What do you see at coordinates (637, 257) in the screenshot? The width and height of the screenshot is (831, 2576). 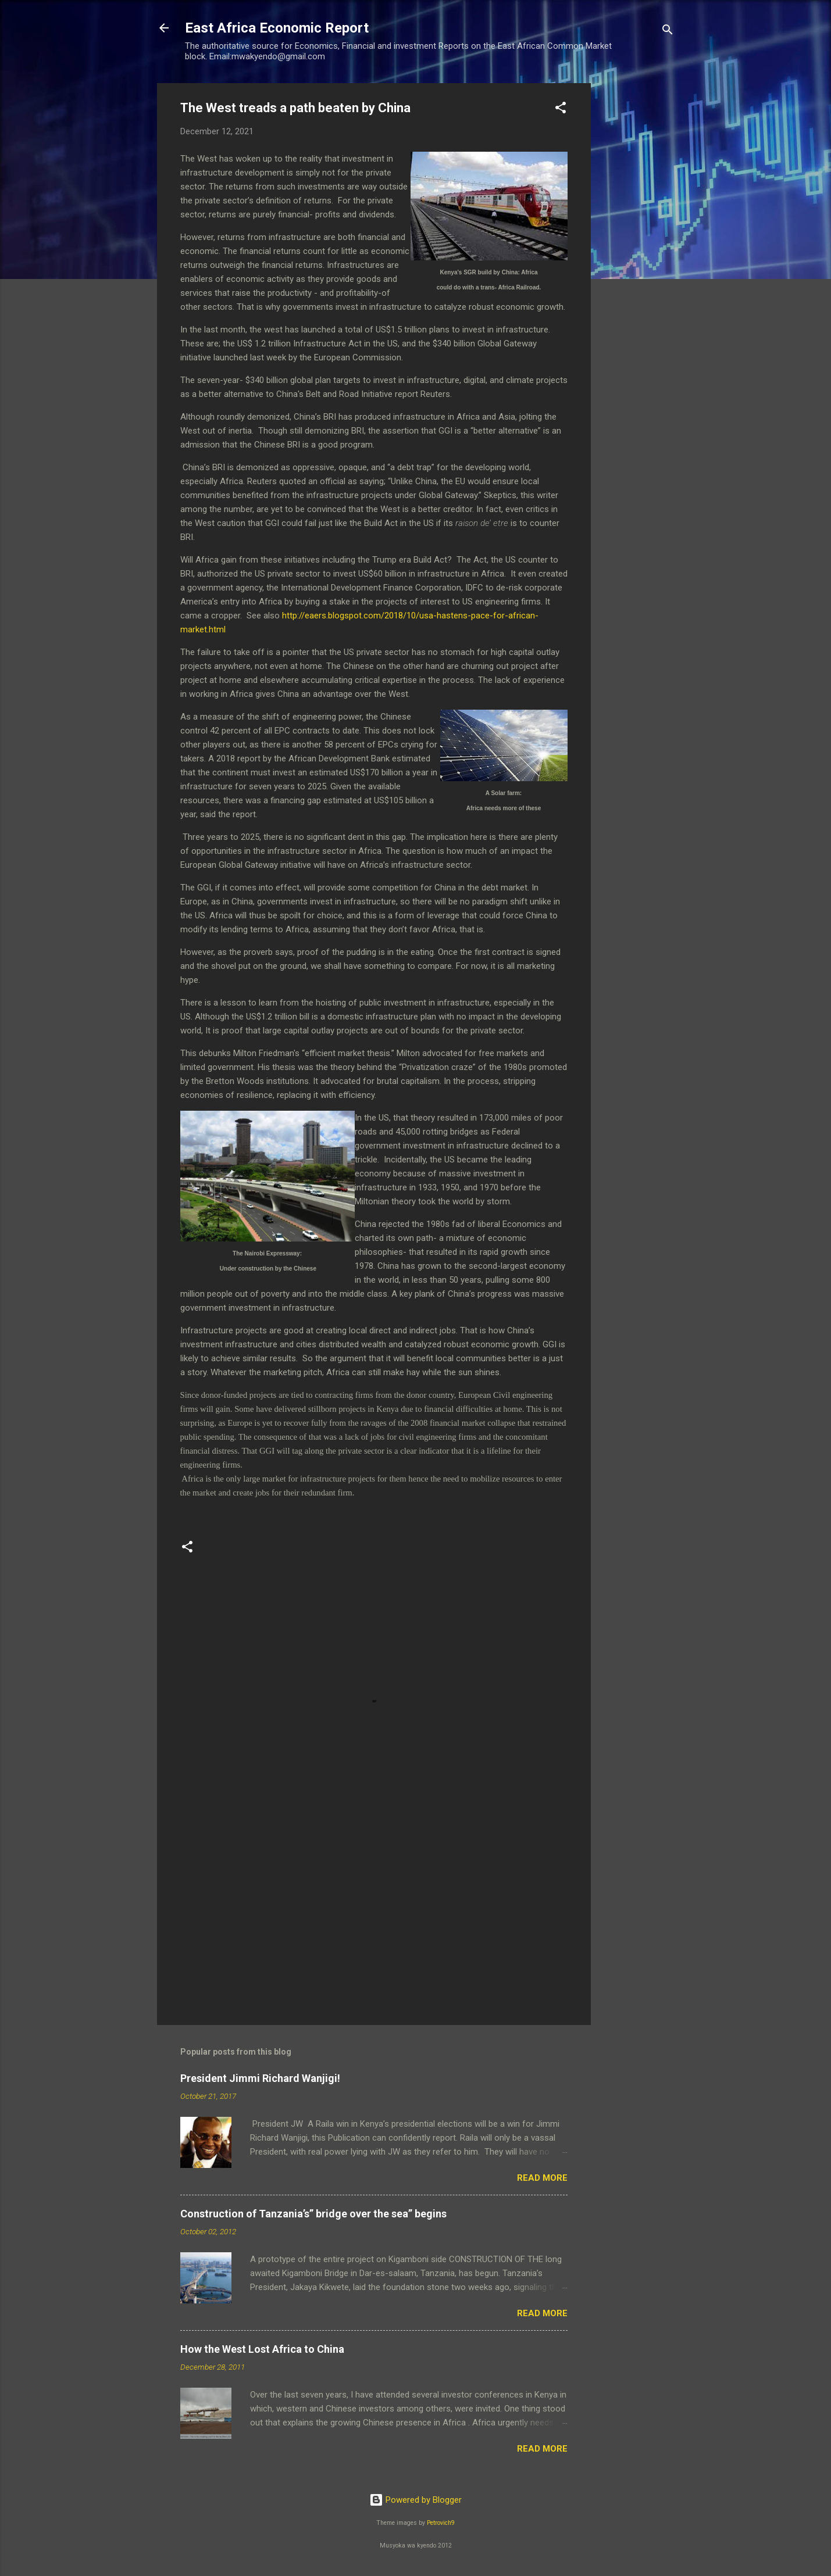 I see `[Advertisement]` at bounding box center [637, 257].